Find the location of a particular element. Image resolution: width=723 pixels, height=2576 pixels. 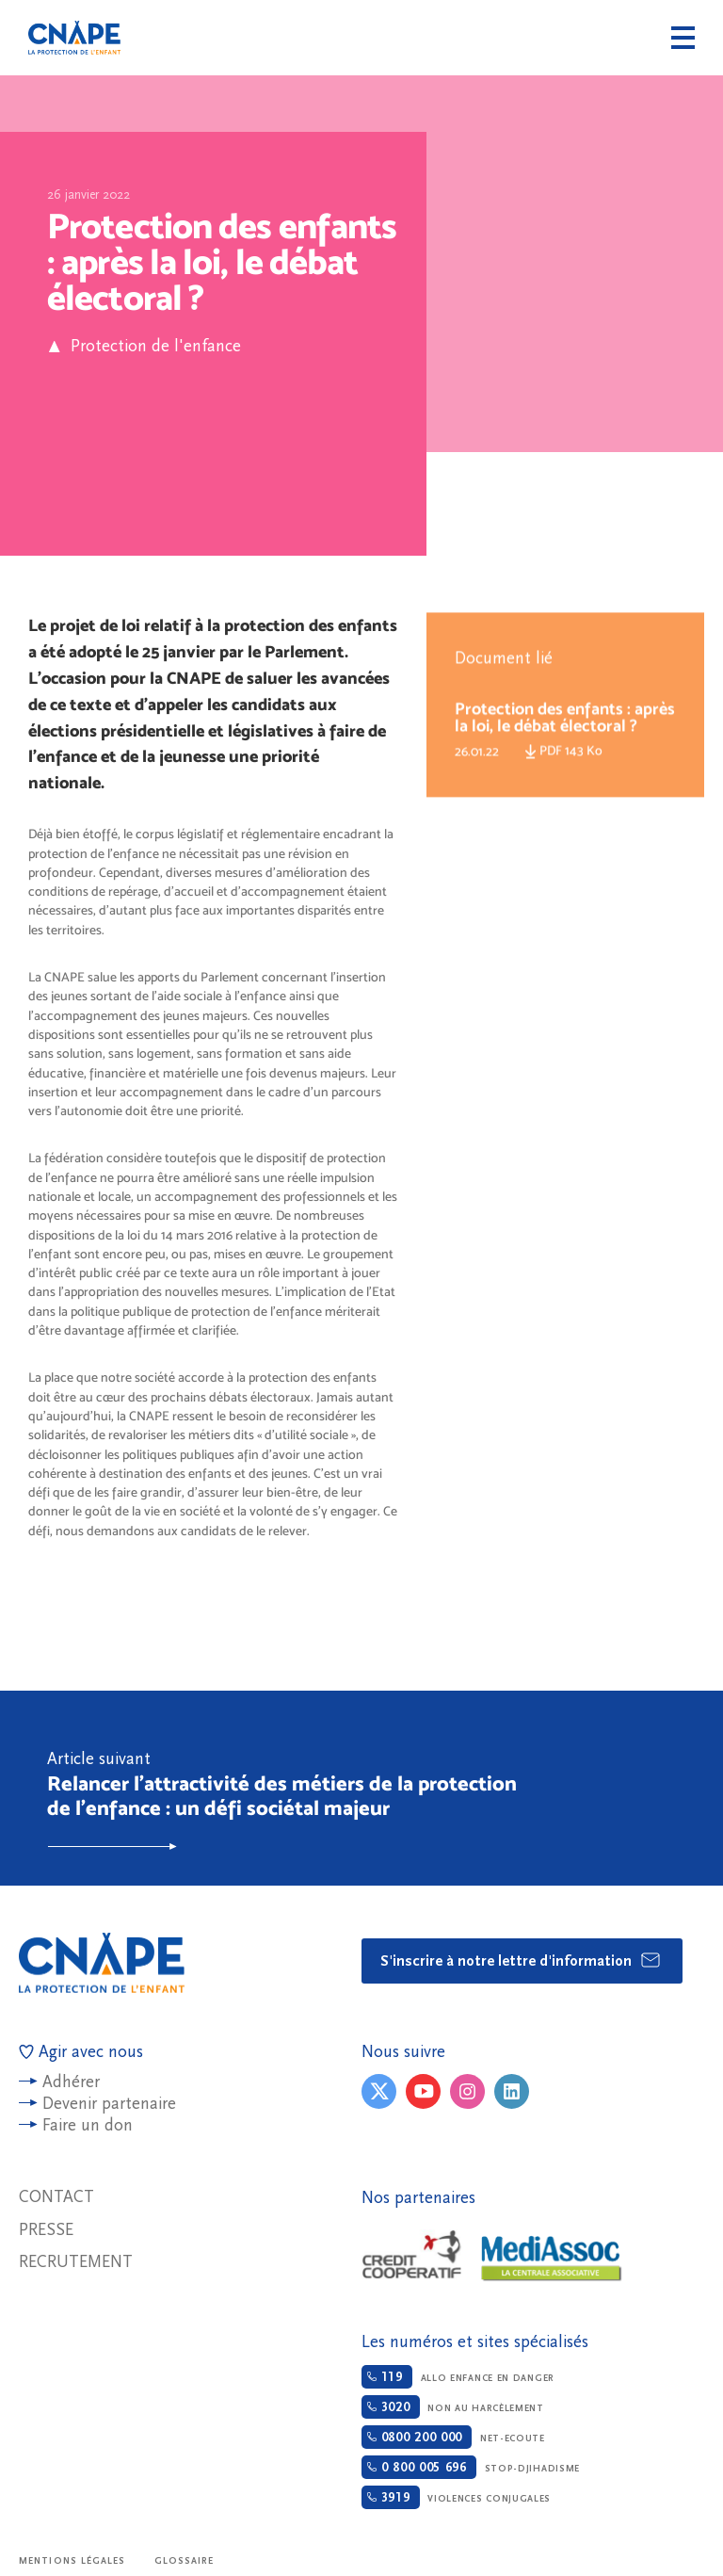

Recrutement is located at coordinates (76, 2262).